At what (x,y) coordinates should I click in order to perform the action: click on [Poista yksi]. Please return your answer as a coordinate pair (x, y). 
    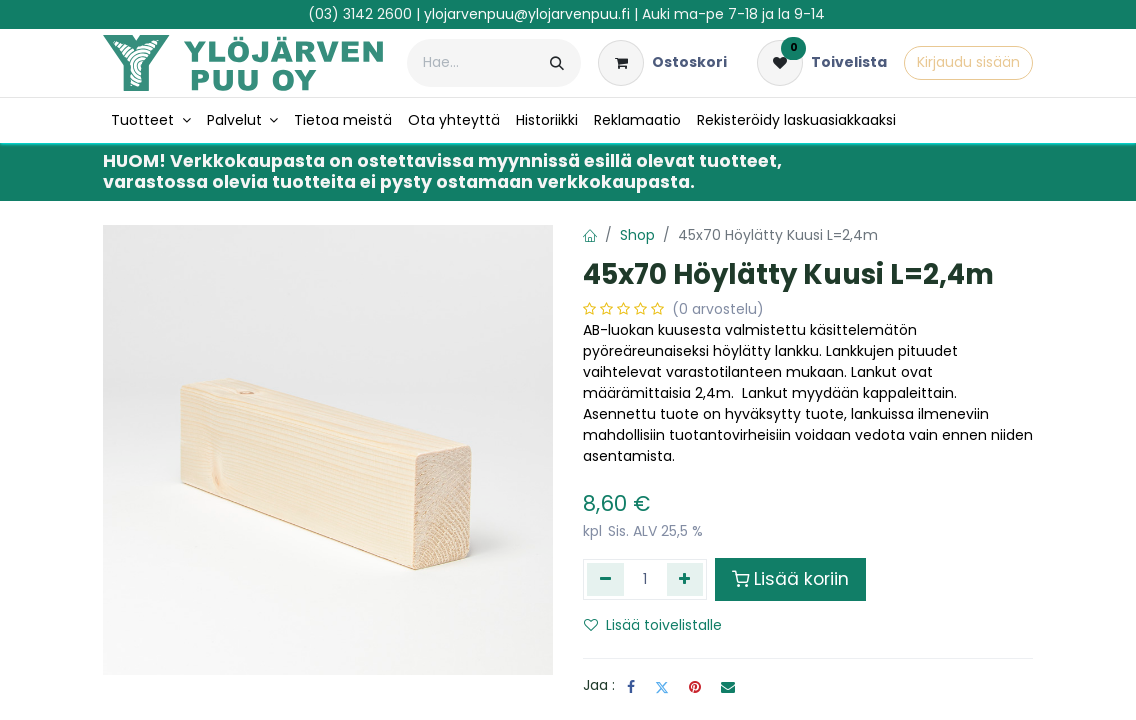
    Looking at the image, I should click on (605, 579).